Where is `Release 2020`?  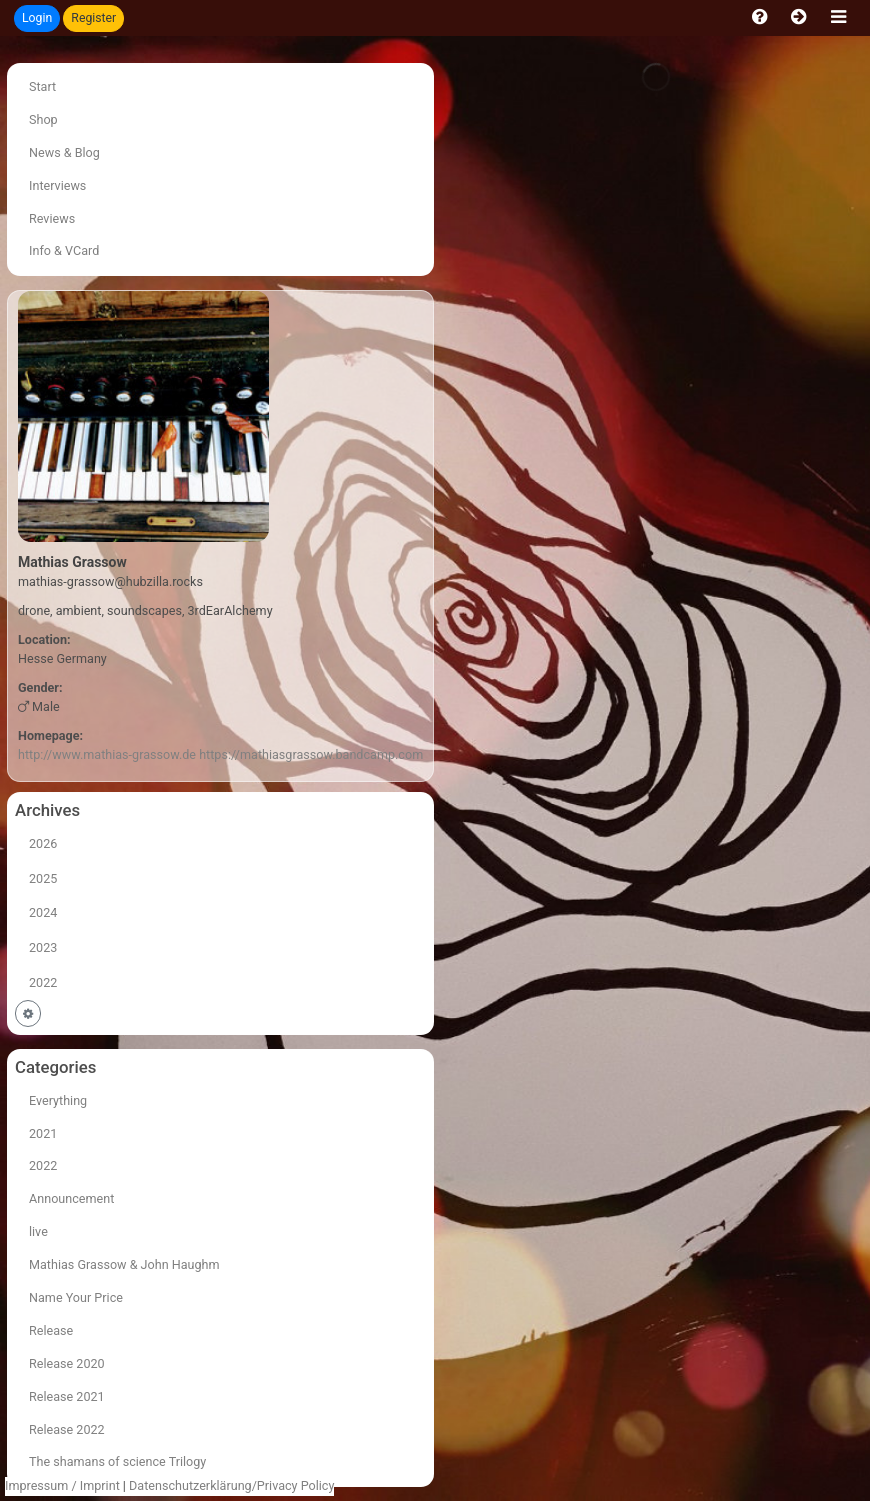
Release 2020 is located at coordinates (67, 1363).